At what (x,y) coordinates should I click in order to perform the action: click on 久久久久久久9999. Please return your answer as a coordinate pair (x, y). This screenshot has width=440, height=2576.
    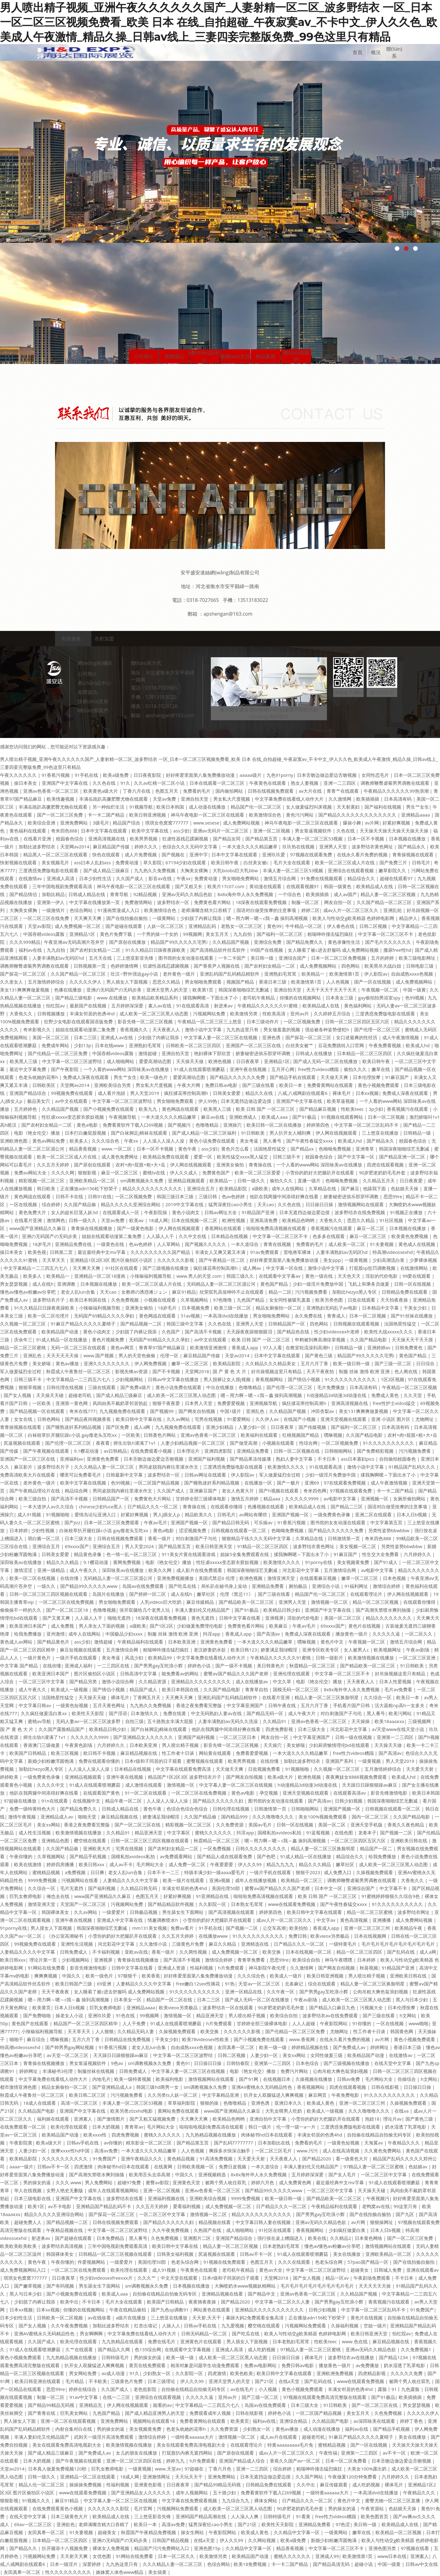
    Looking at the image, I should click on (90, 1737).